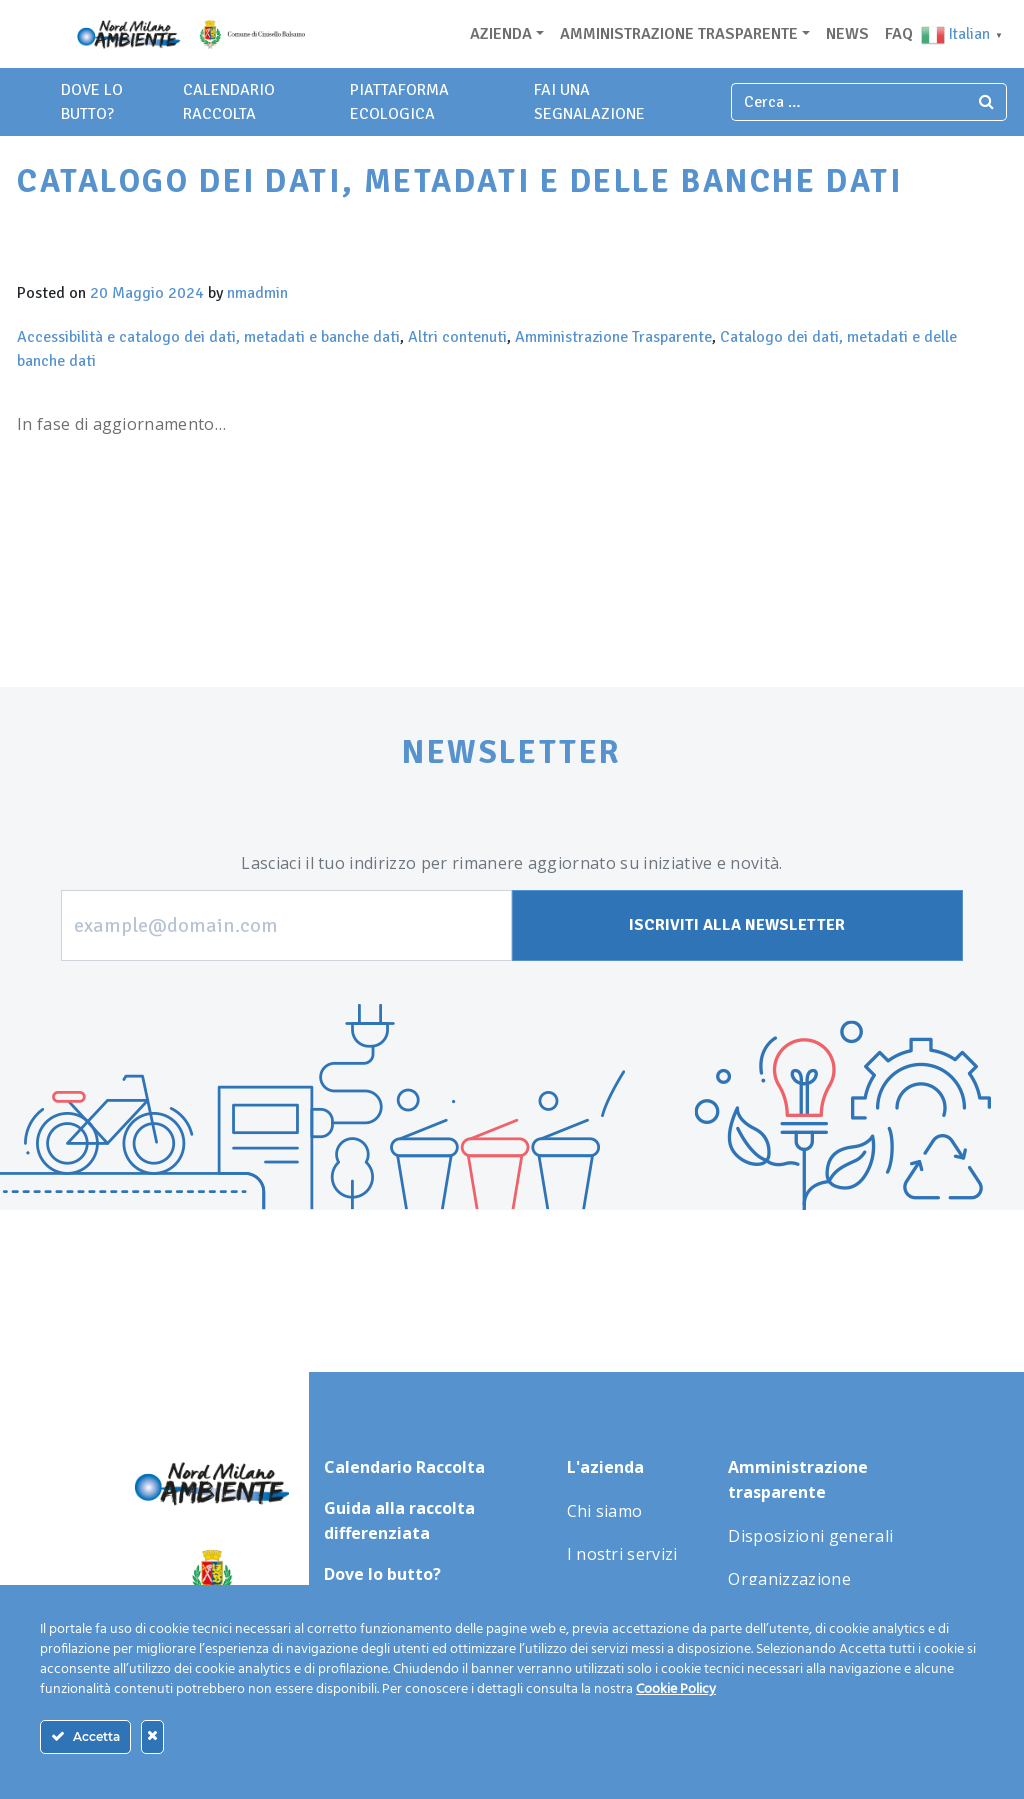 This screenshot has width=1024, height=1799. Describe the element at coordinates (229, 102) in the screenshot. I see `Calendario Raccolta` at that location.